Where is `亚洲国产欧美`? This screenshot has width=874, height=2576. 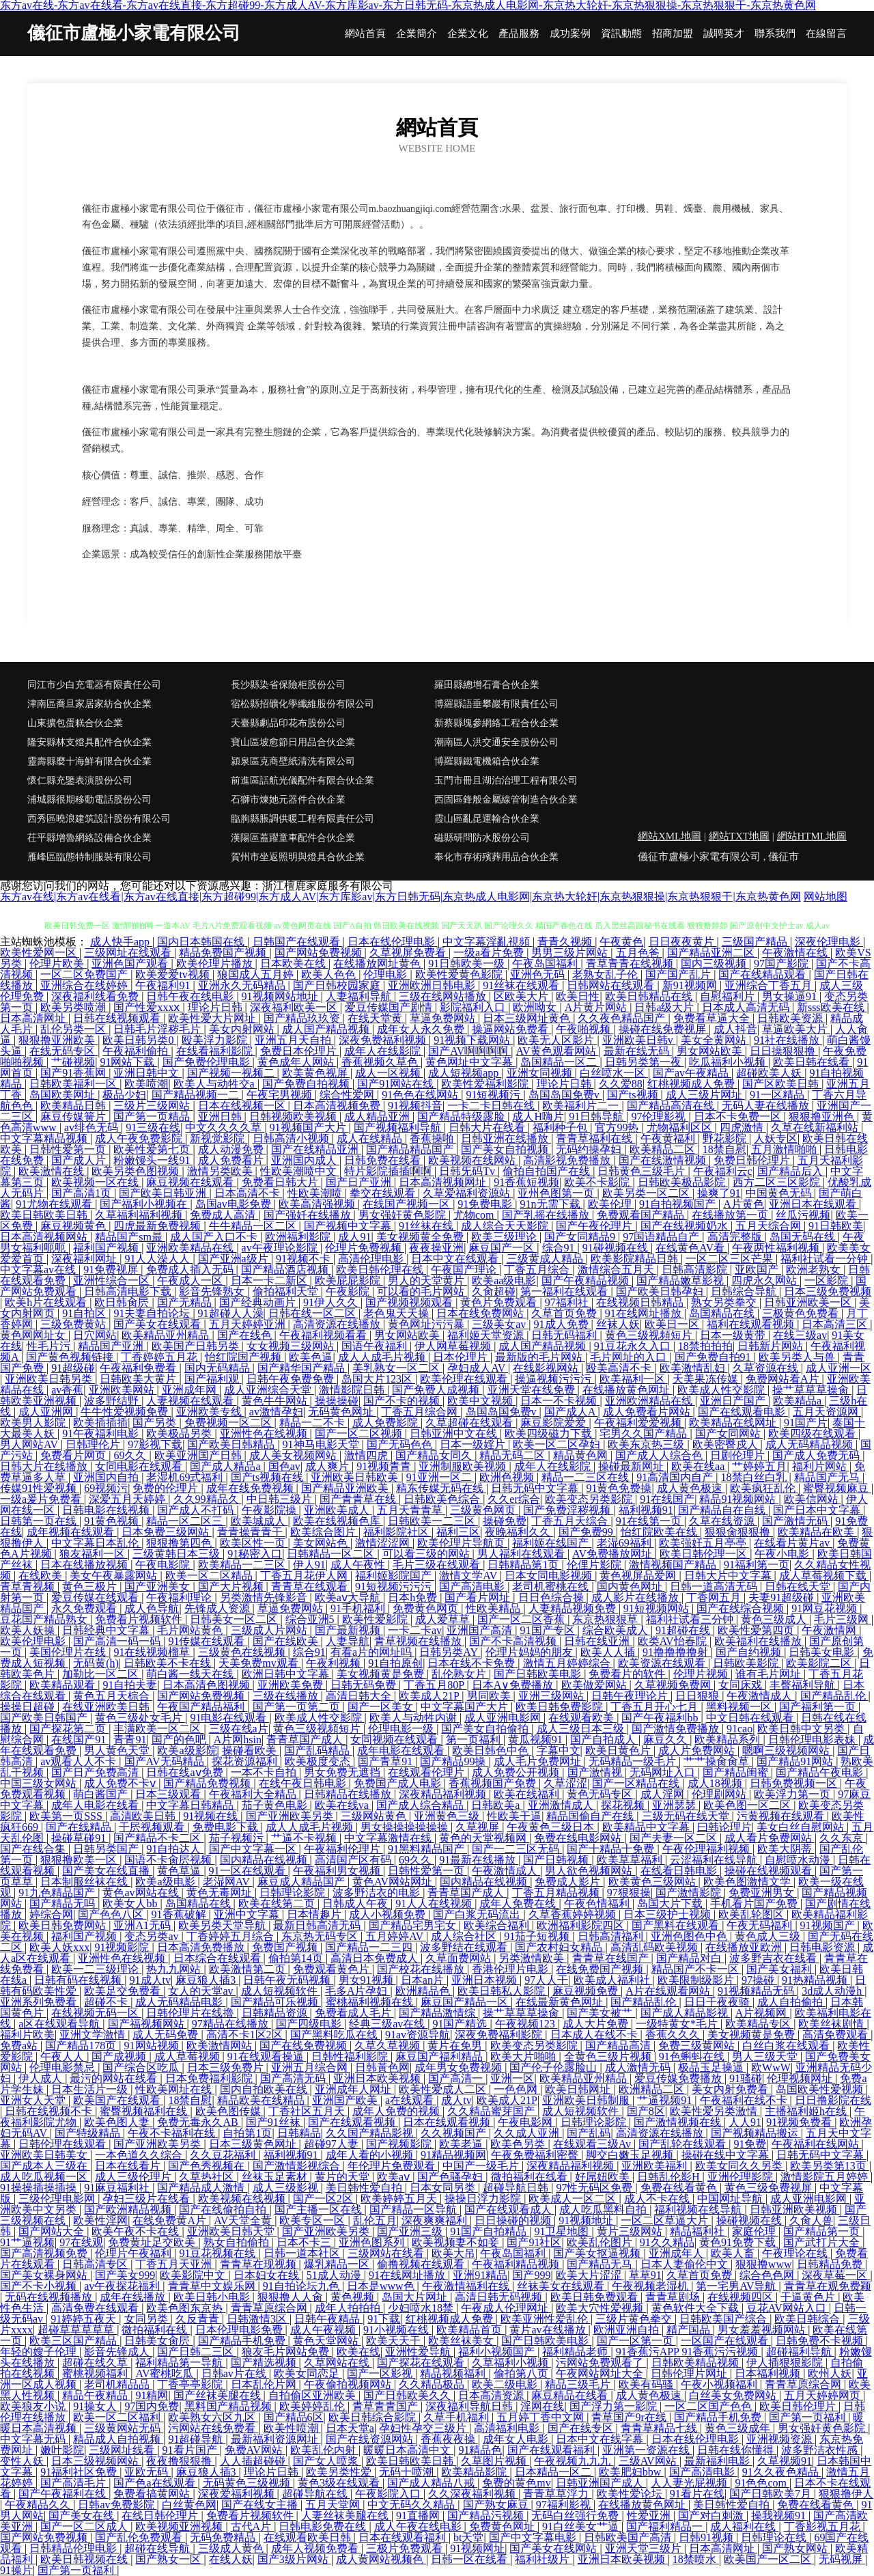 亚洲国产欧美 is located at coordinates (346, 2100).